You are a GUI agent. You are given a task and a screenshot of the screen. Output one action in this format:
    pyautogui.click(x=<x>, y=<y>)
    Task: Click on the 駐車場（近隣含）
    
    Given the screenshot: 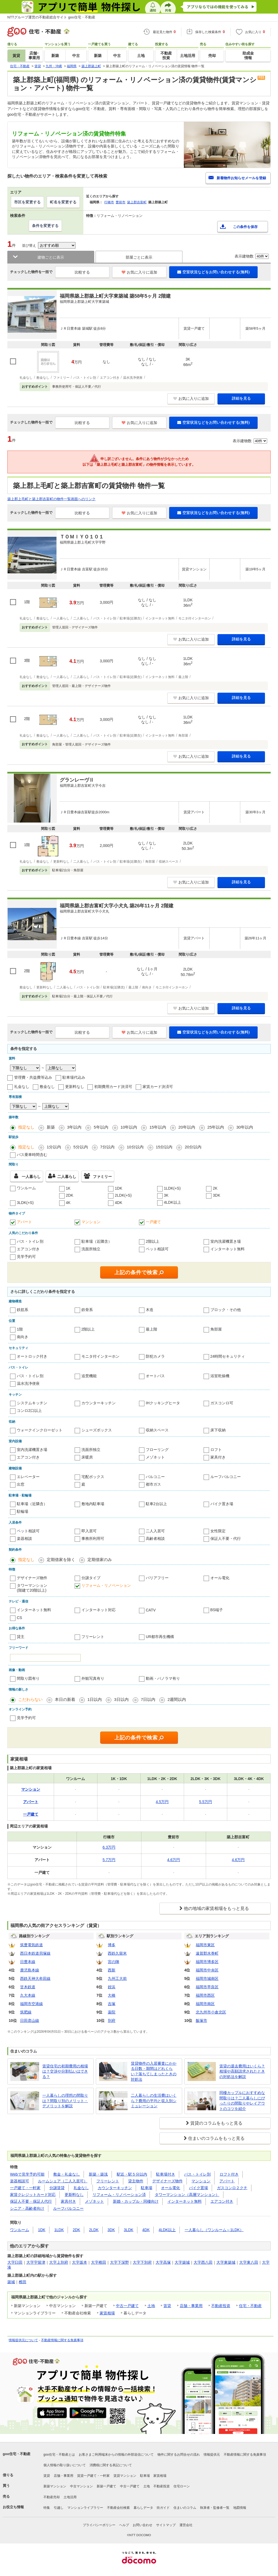 What is the action you would take?
    pyautogui.click(x=96, y=1241)
    